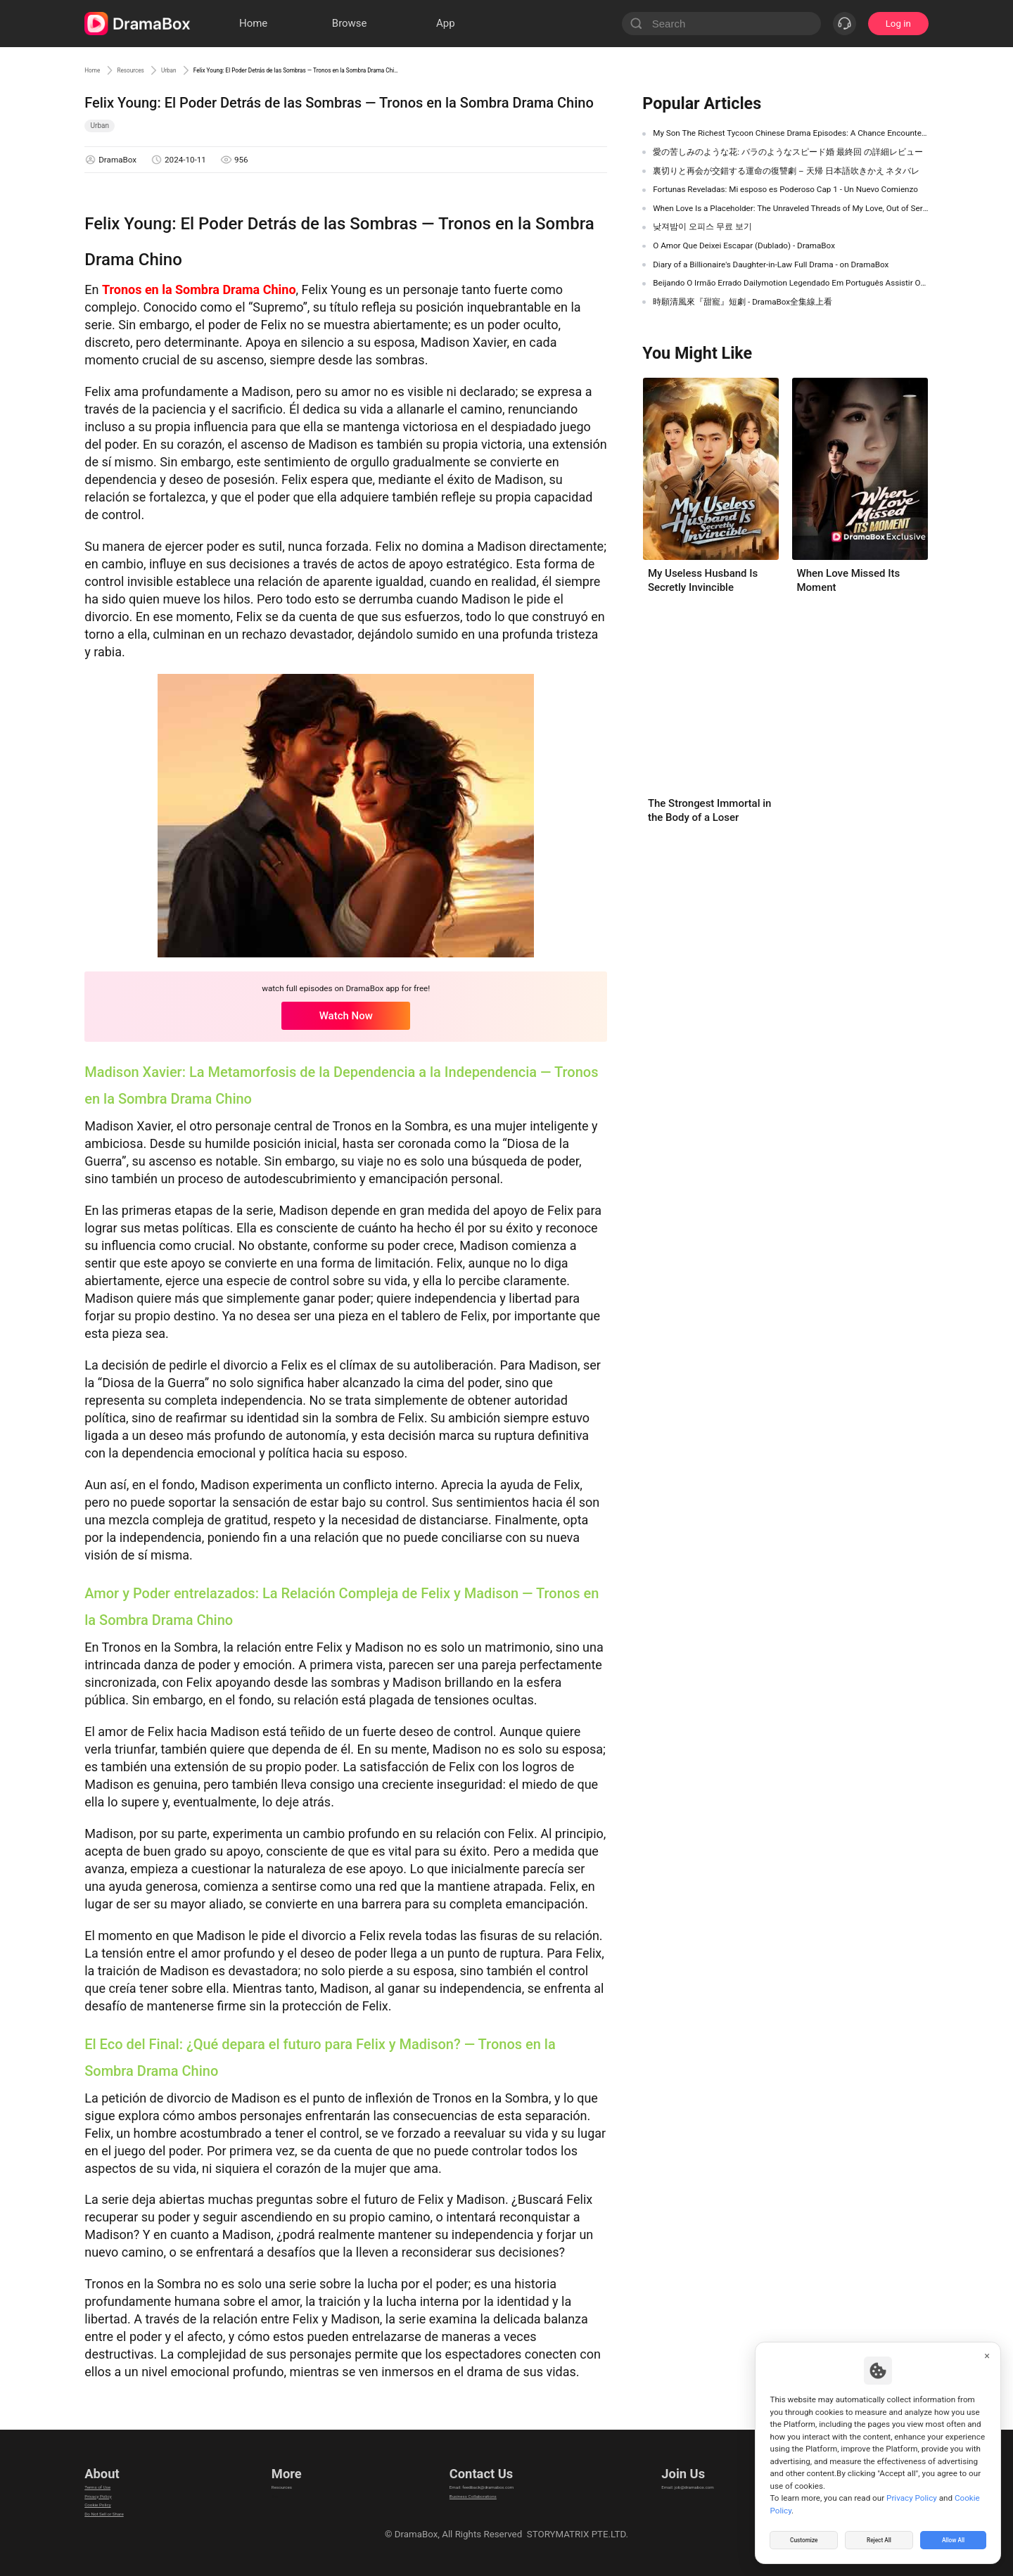  I want to click on O Amor Que Deixei Escapar (Dublado) - DramaBox, so click(744, 245).